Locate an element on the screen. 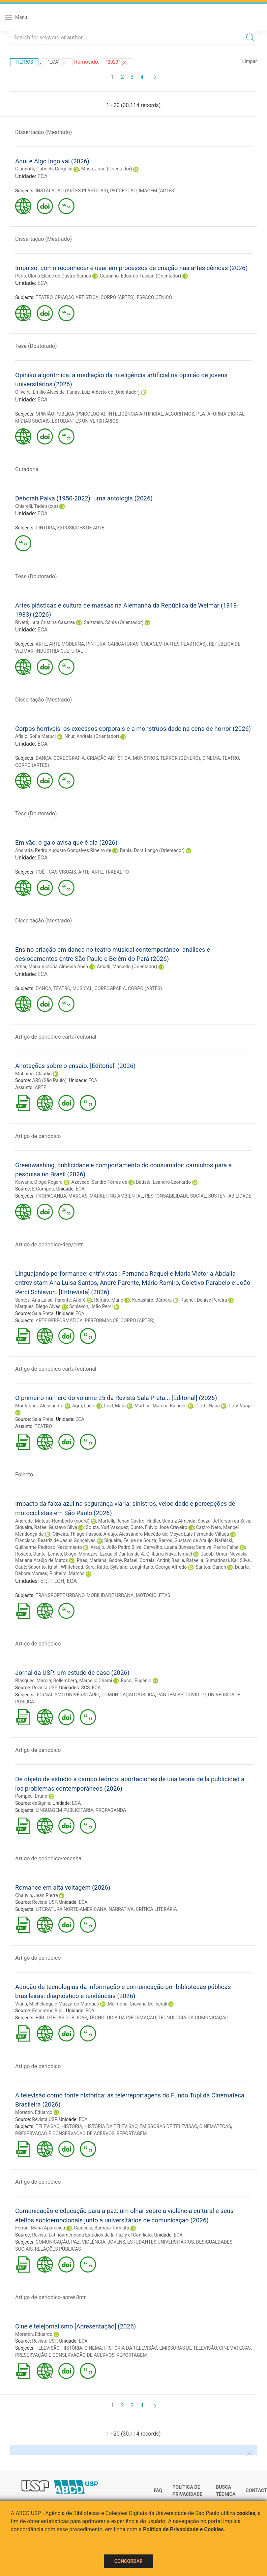  Menezes, Ezequiel Dantas de A. G is located at coordinates (114, 1554).